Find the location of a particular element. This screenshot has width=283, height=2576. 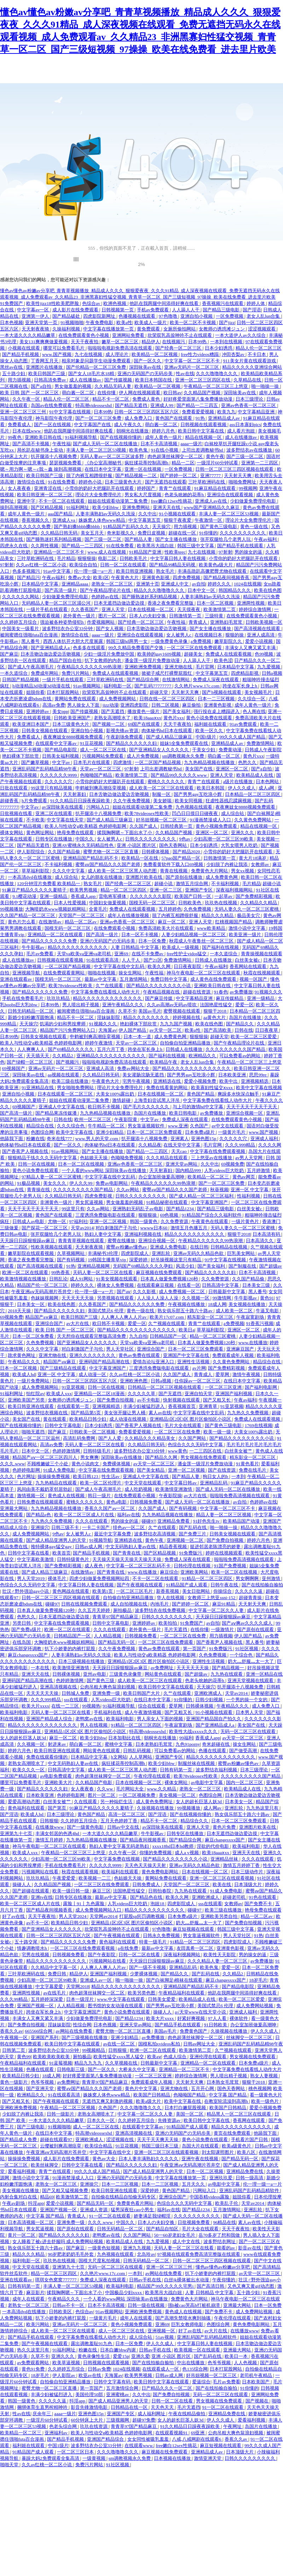

在线视频污 is located at coordinates (174, 341).